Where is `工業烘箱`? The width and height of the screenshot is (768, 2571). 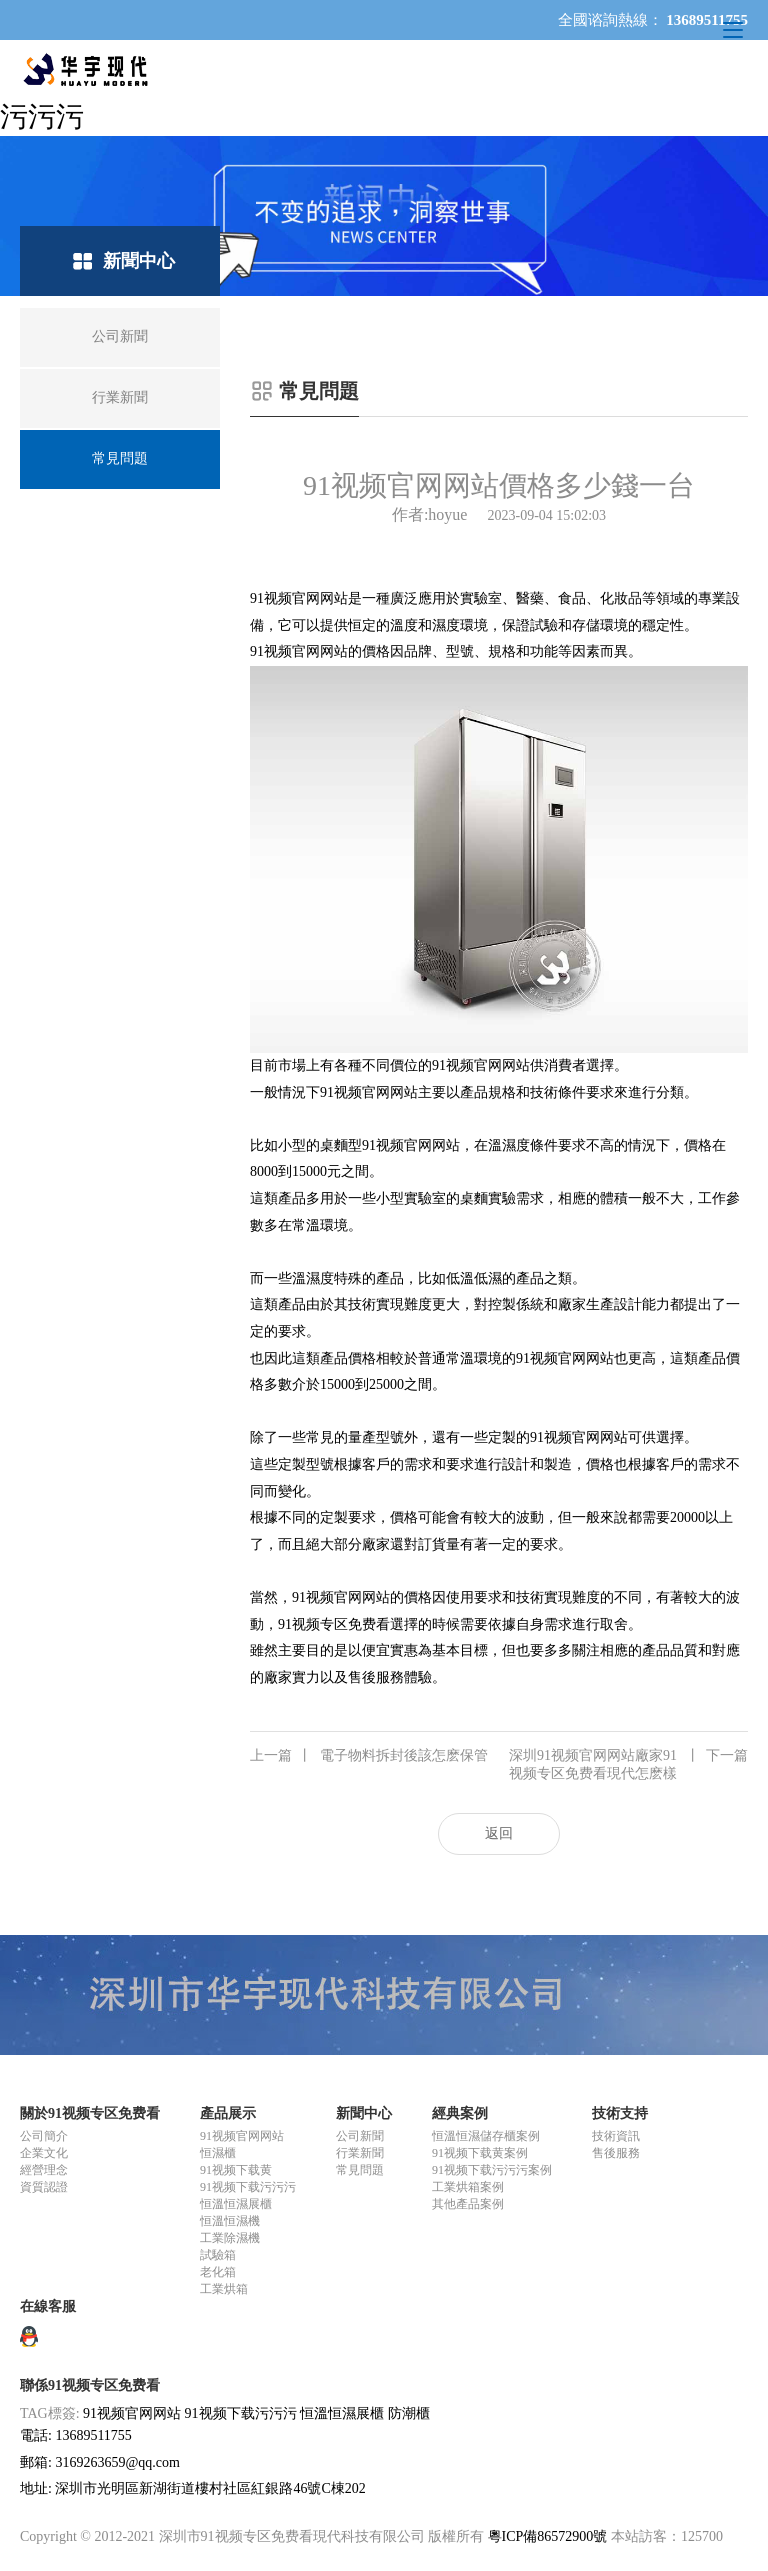
工業烘箱 is located at coordinates (224, 2289).